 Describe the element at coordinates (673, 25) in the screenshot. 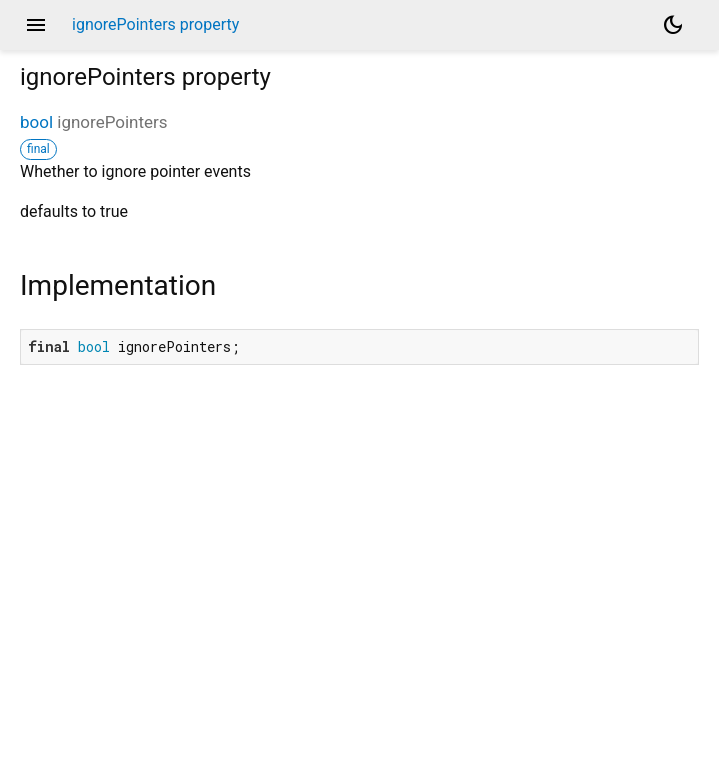

I see `[Light and dark mode toggle]` at that location.